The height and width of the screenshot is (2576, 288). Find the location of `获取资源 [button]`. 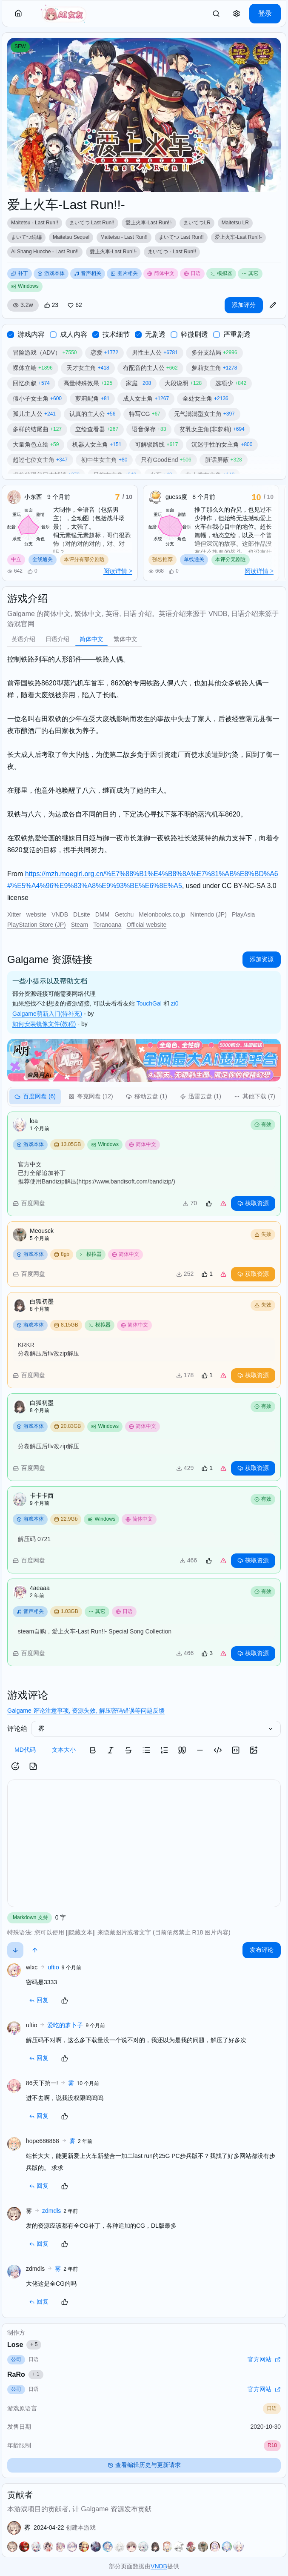

获取资源 [button] is located at coordinates (253, 1203).